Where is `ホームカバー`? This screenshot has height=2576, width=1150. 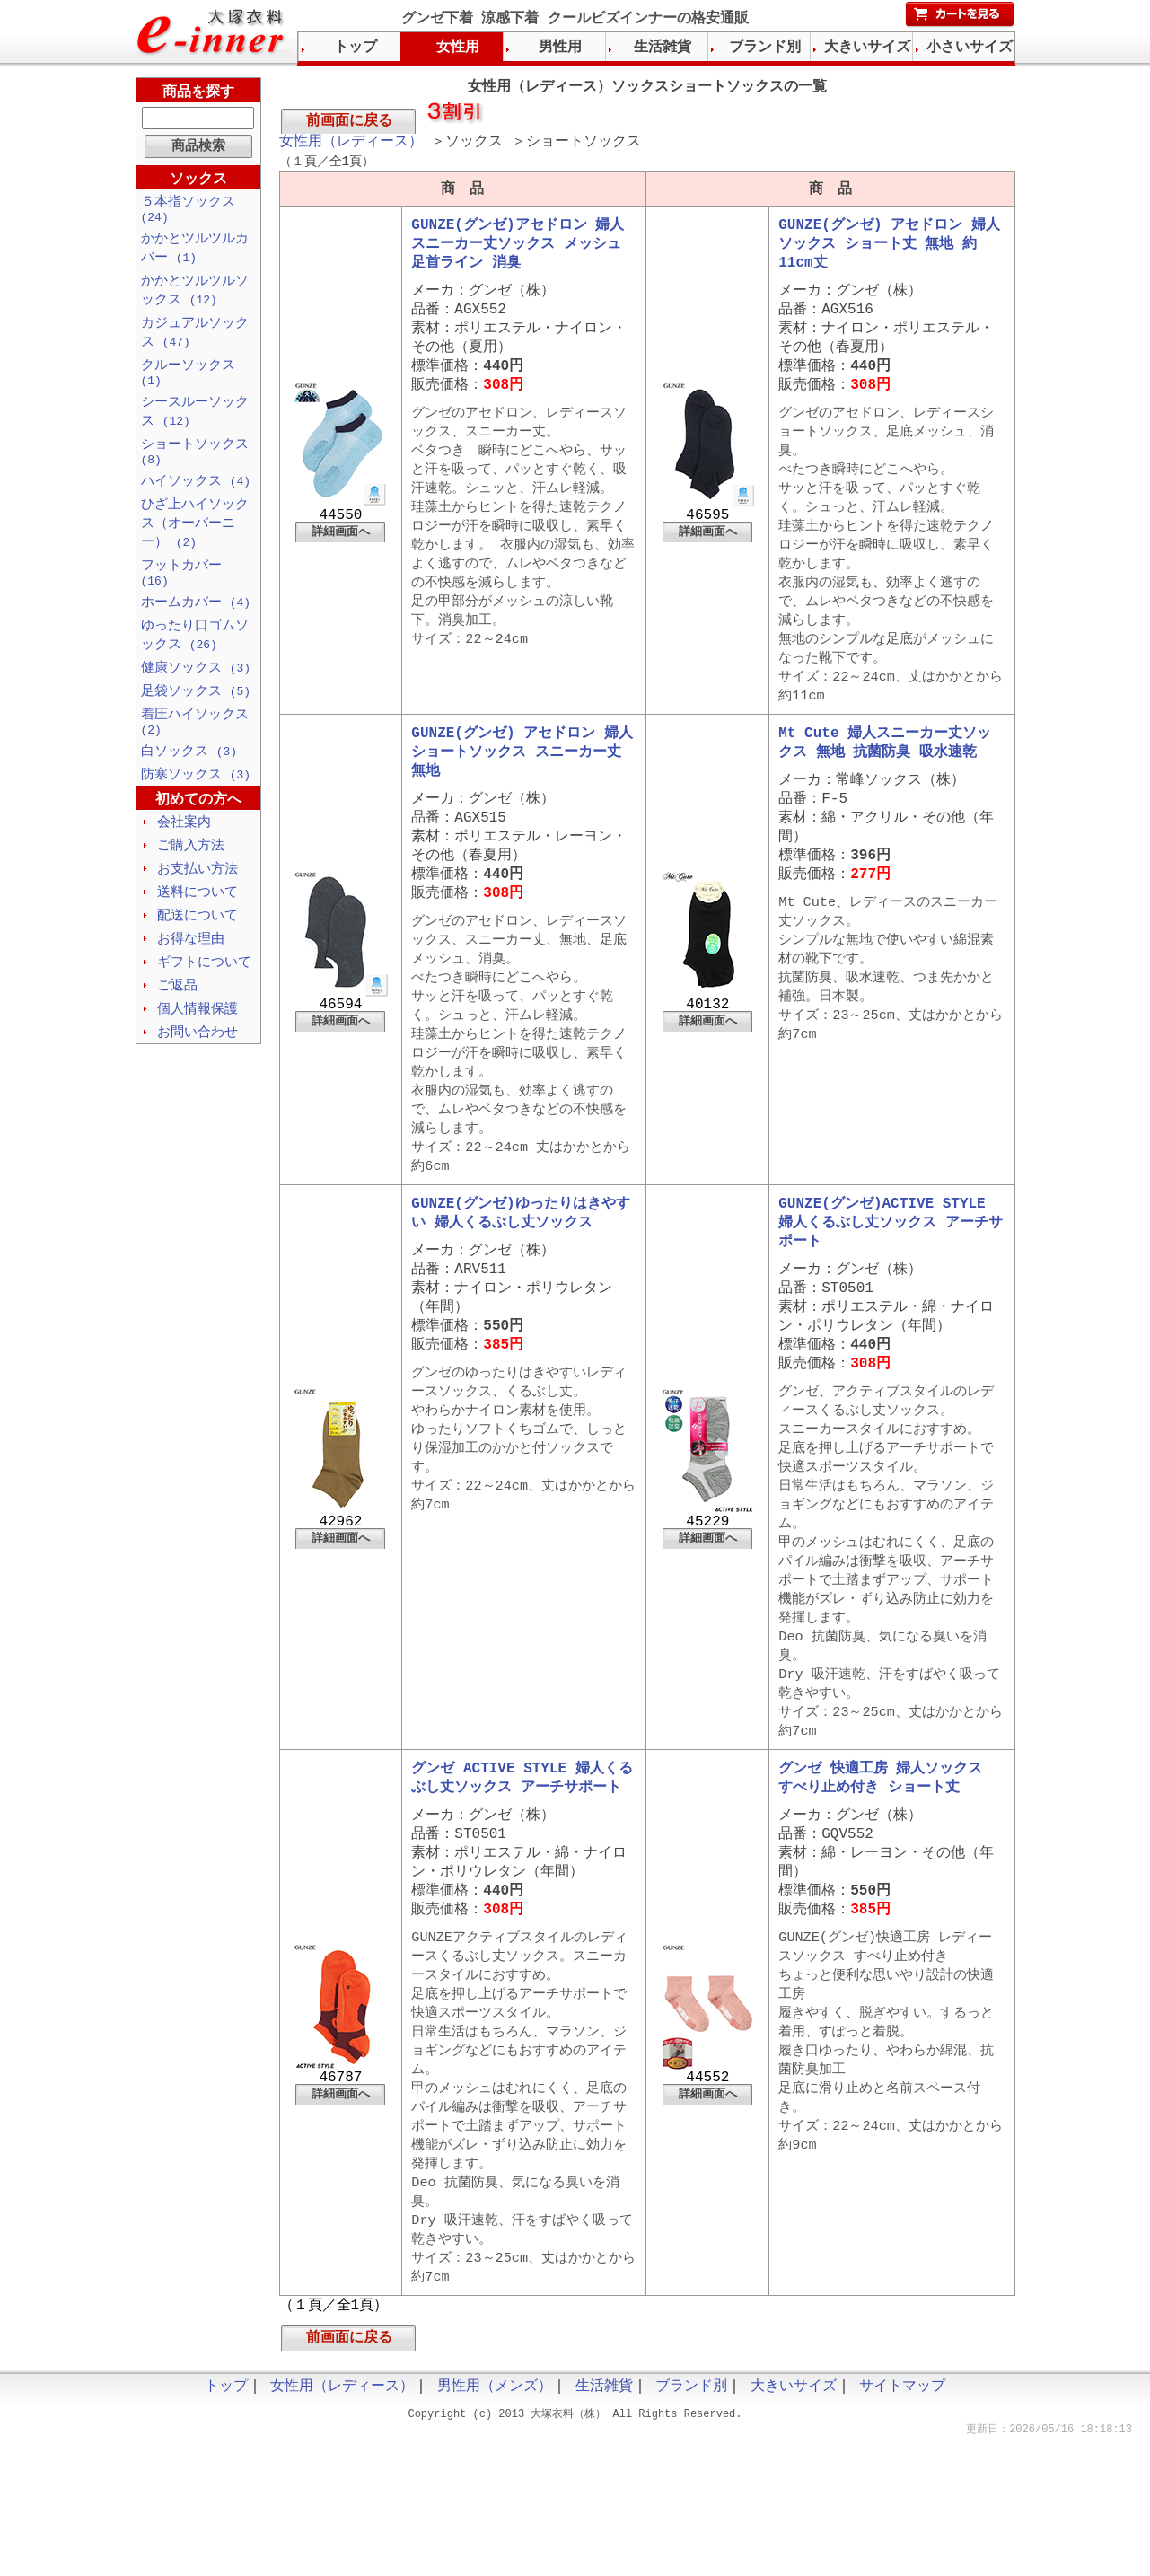 ホームカバー is located at coordinates (196, 628).